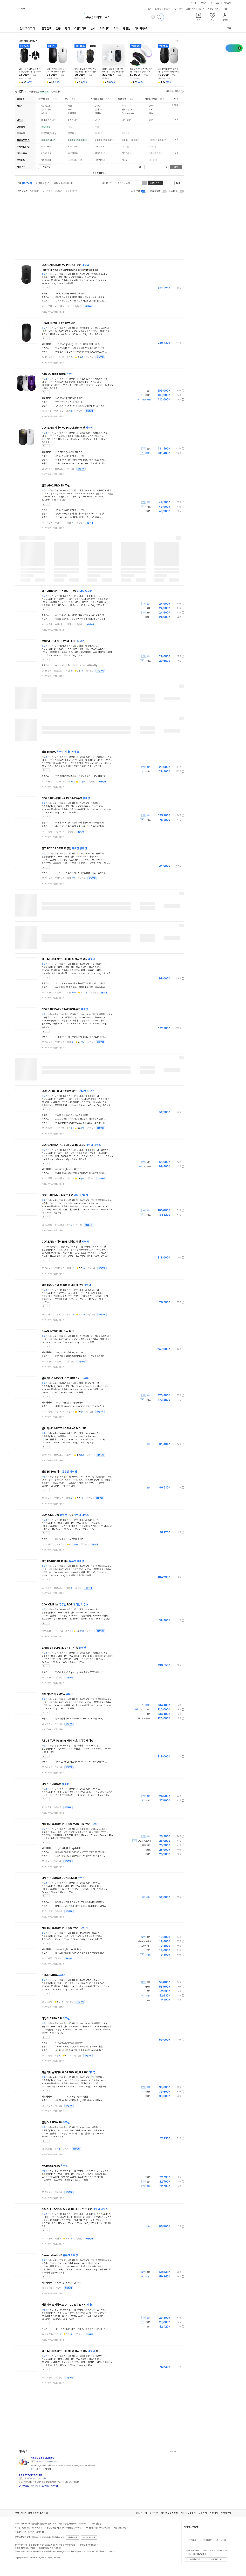 The width and height of the screenshot is (246, 2576). Describe the element at coordinates (172, 288) in the screenshot. I see `가격정보 더보기` at that location.